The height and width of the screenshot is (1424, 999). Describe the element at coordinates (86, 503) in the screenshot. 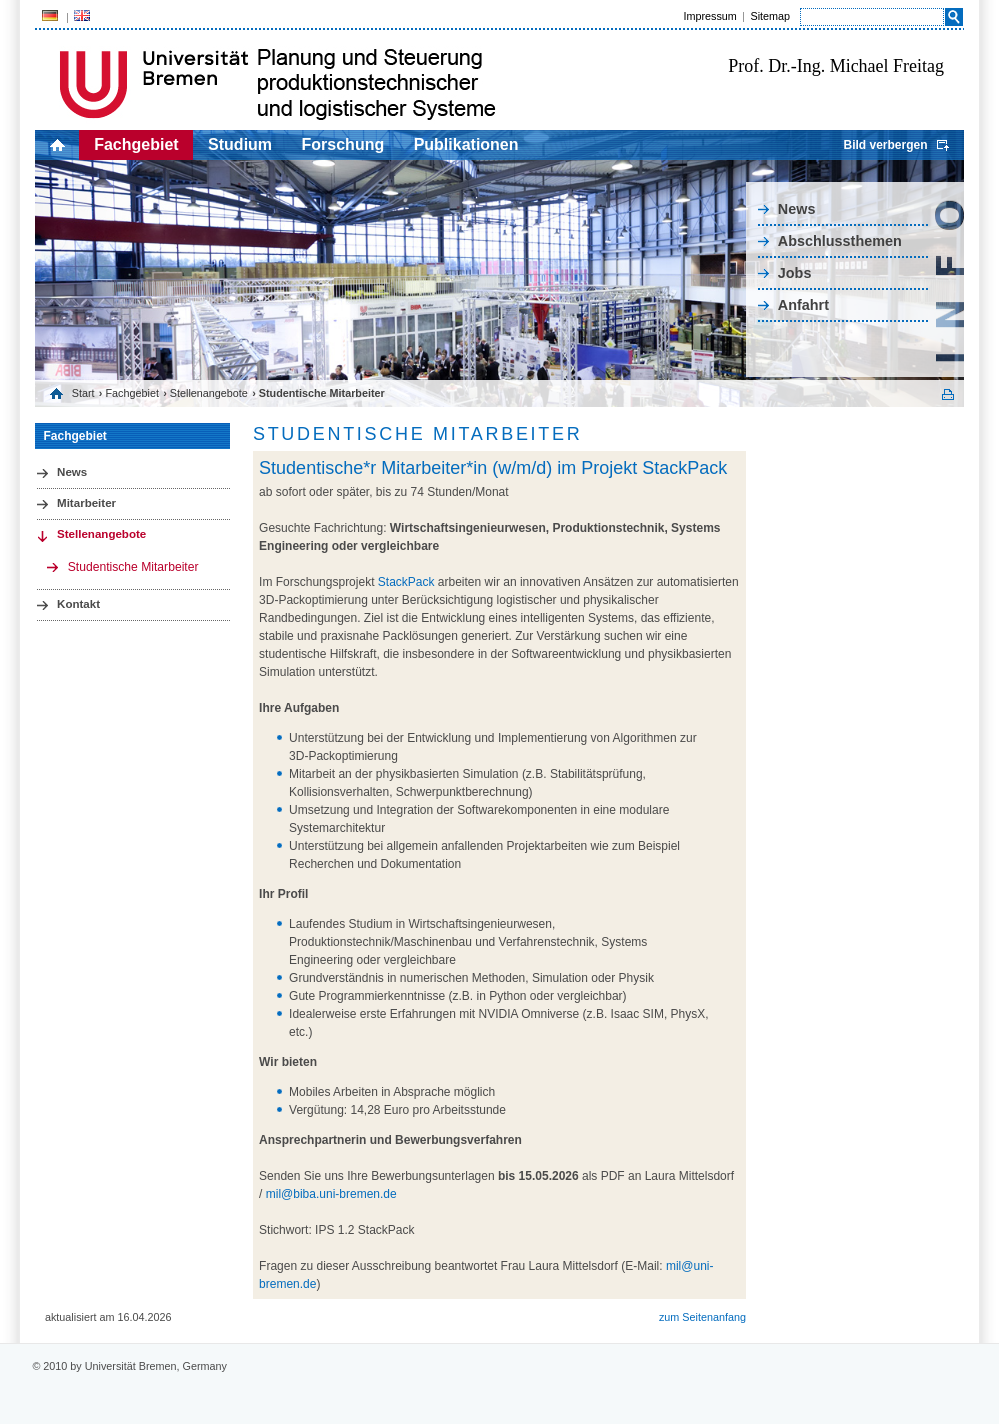

I see `Mitarbeiter` at that location.